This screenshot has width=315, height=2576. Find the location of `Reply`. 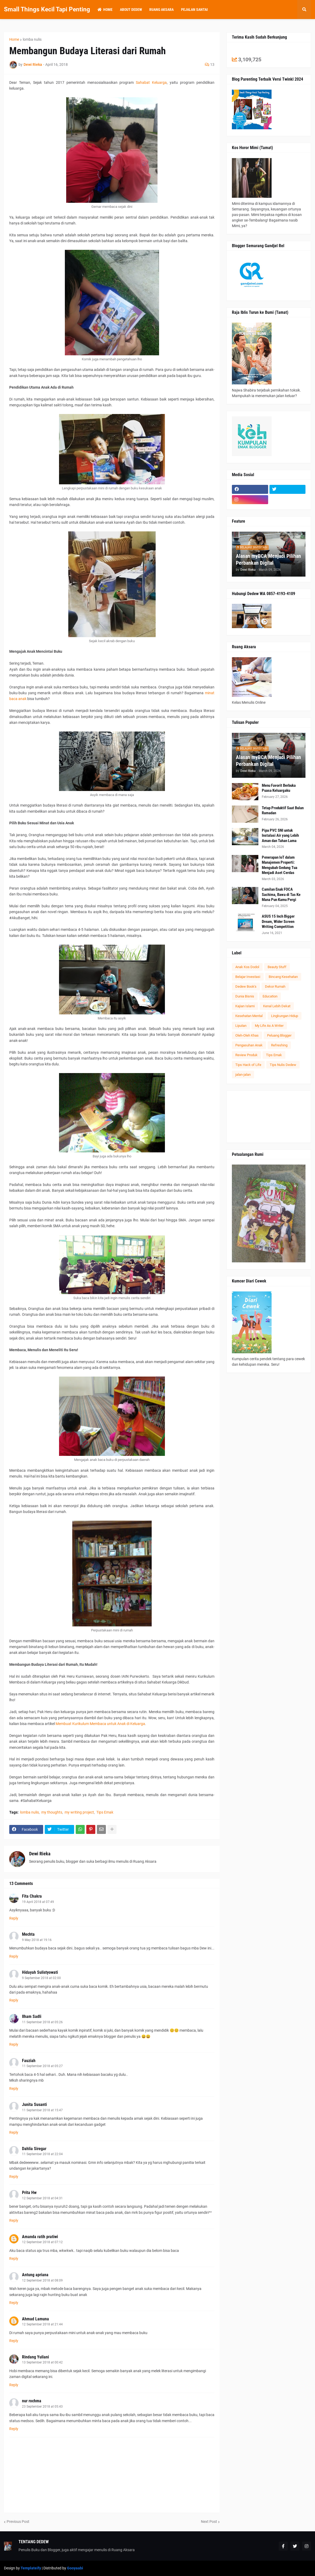

Reply is located at coordinates (13, 1918).